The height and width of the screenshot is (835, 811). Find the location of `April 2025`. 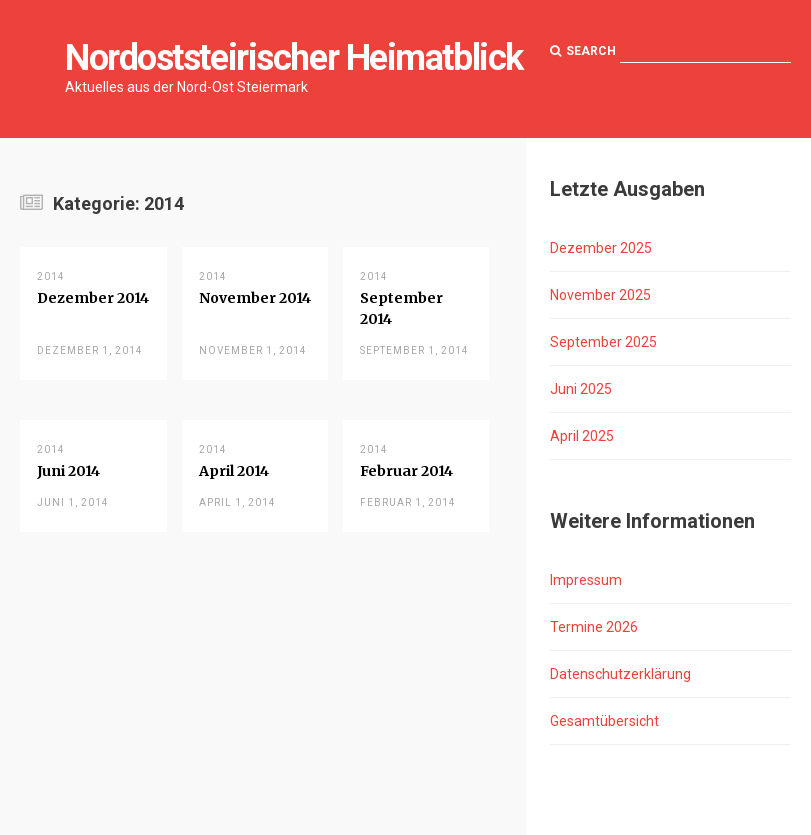

April 2025 is located at coordinates (582, 436).